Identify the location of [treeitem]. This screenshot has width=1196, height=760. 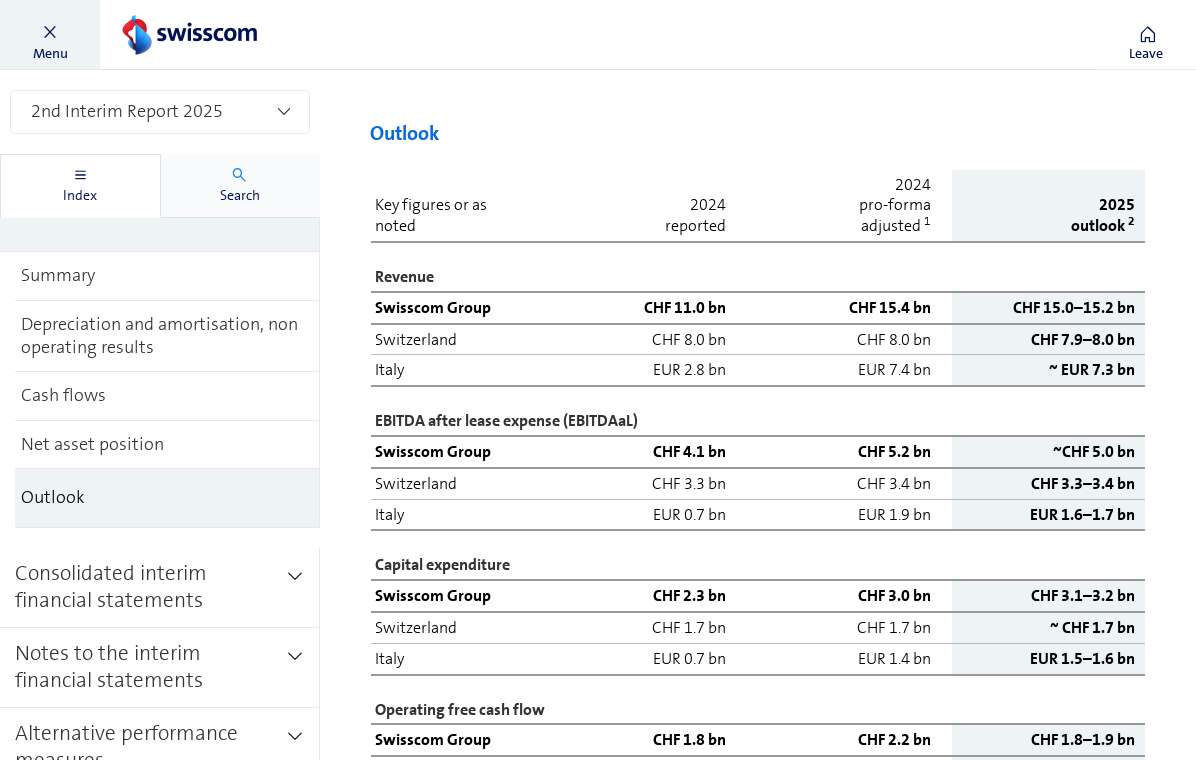
(167, 276).